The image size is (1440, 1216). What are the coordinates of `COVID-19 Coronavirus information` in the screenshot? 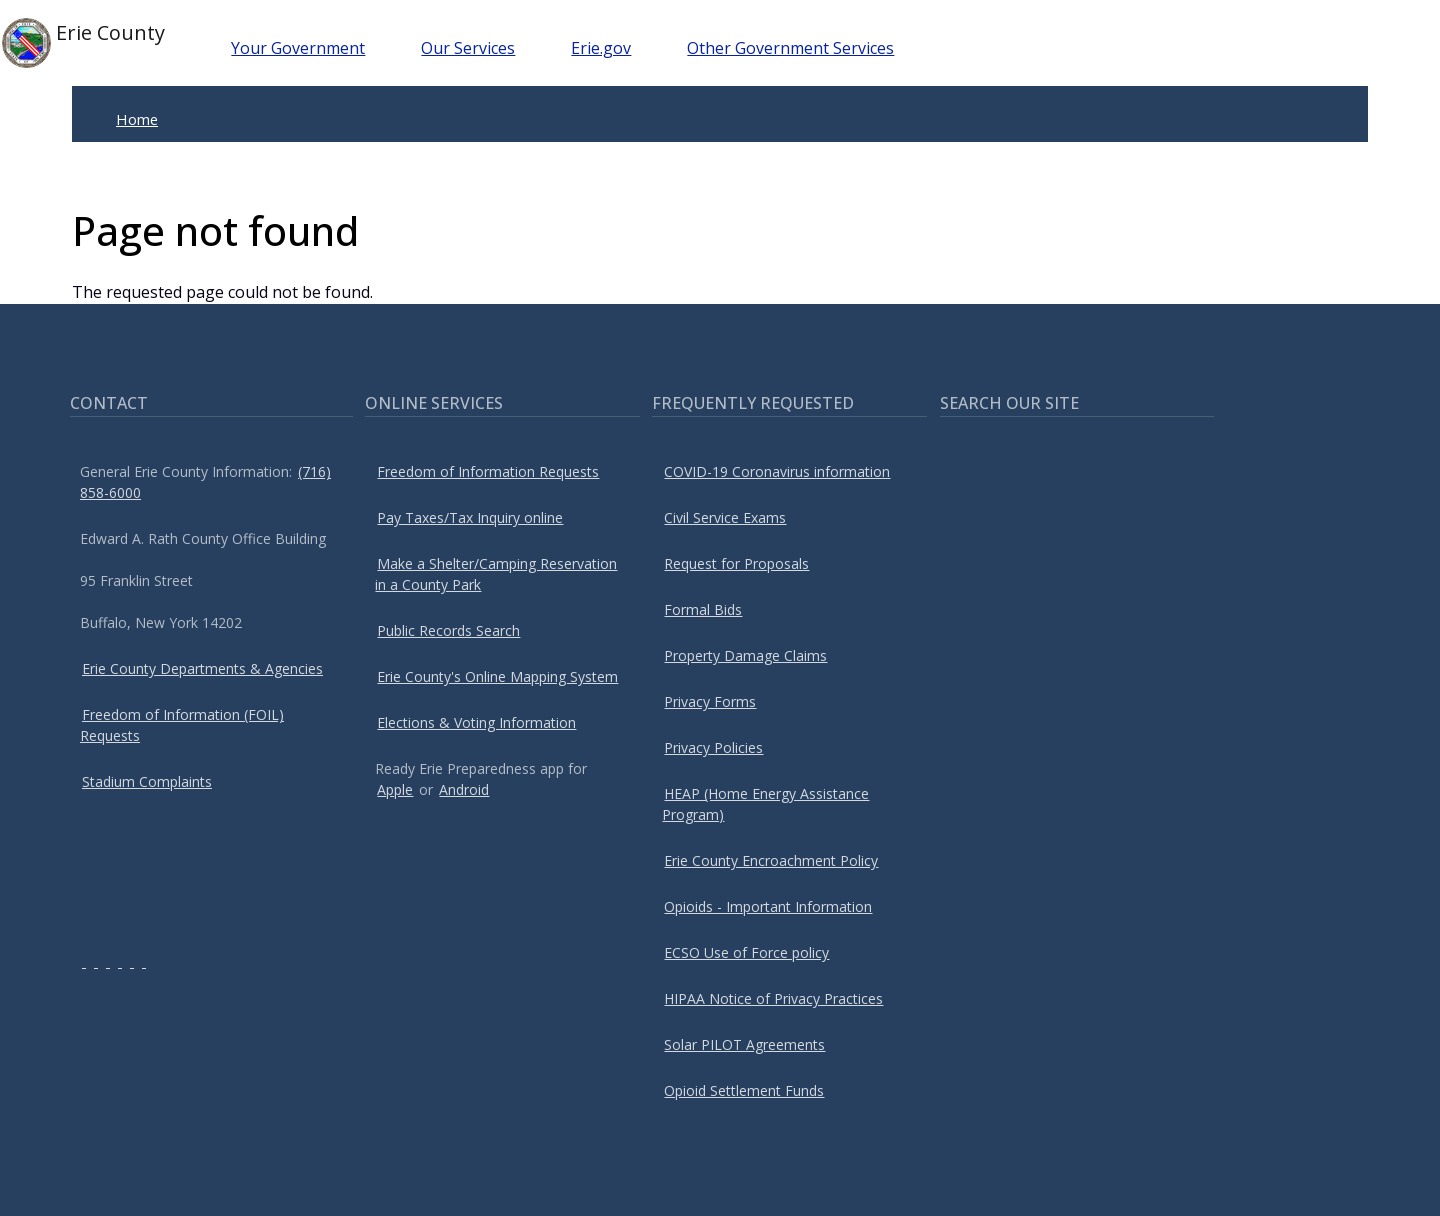 It's located at (777, 471).